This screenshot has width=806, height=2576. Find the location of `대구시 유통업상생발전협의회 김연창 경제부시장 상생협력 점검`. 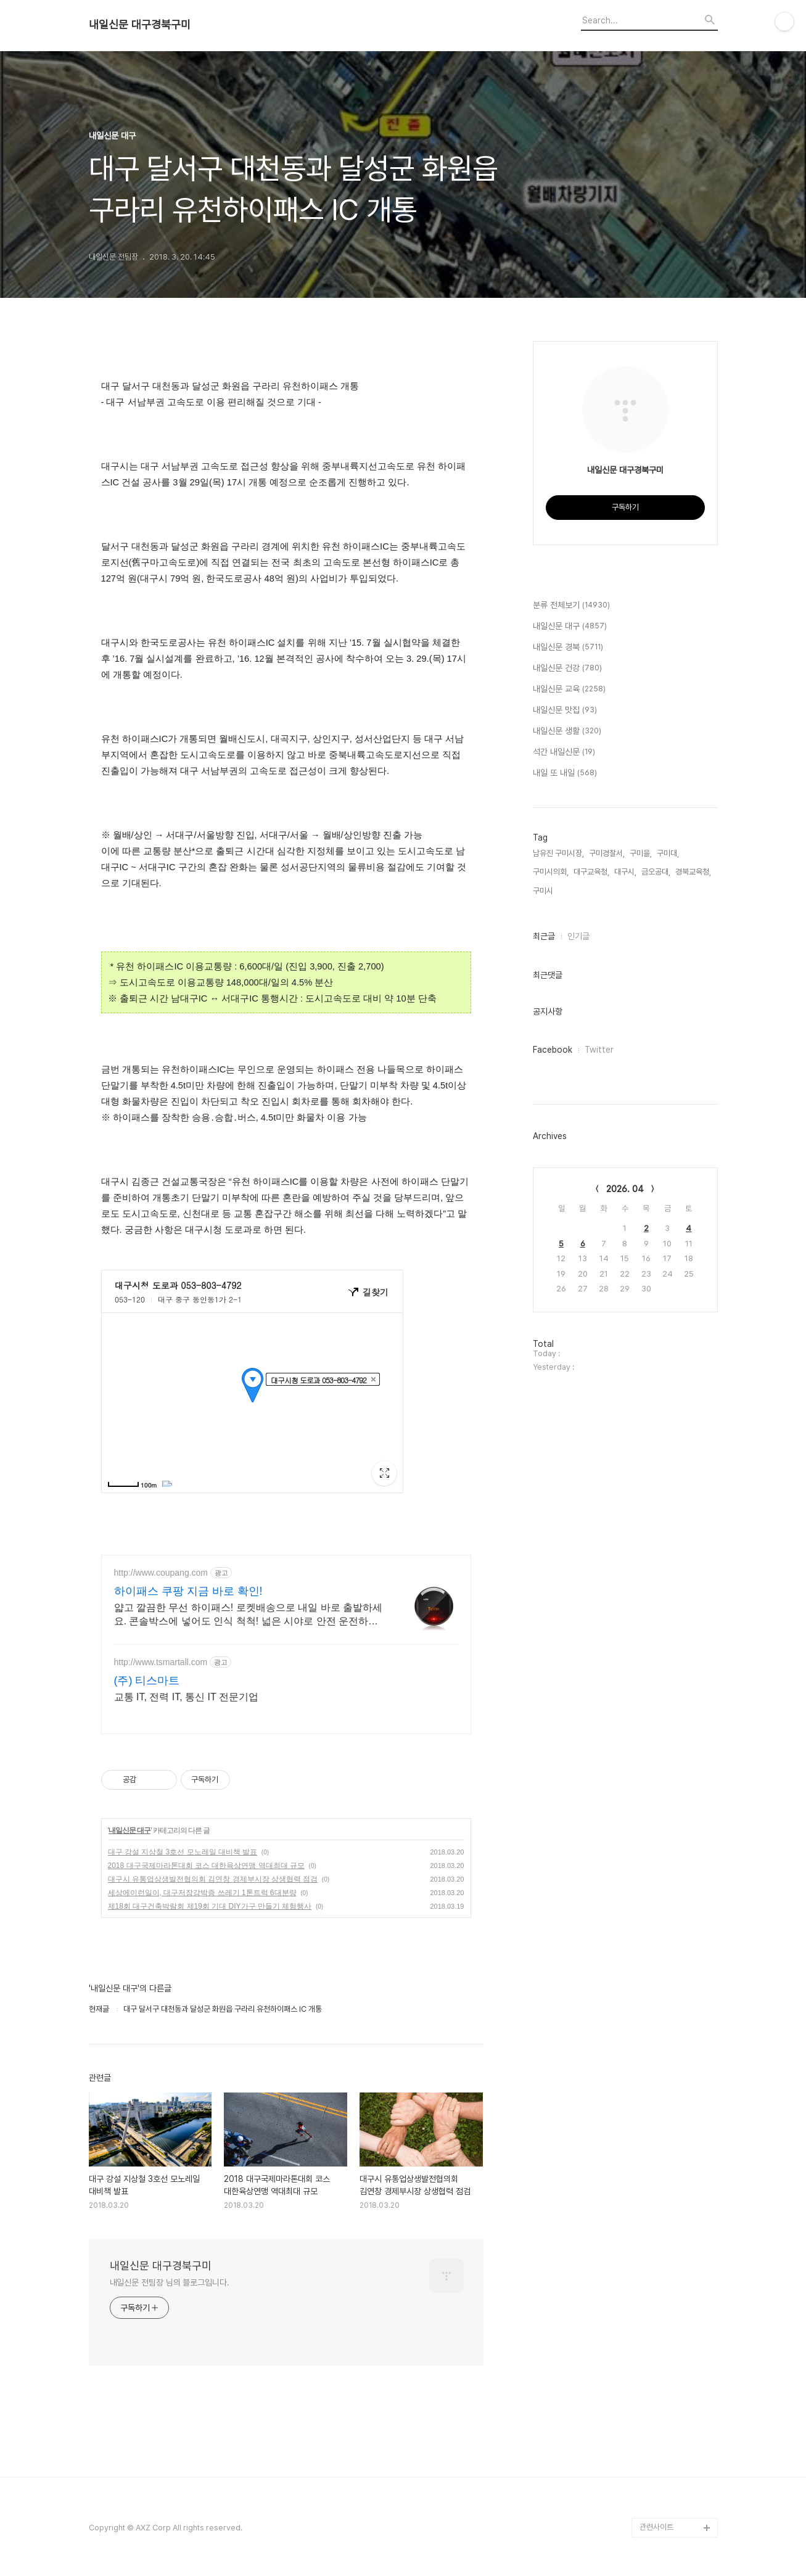

대구시 유통업상생발전협의회 김연창 경제부시장 상생협력 점검 is located at coordinates (213, 1879).